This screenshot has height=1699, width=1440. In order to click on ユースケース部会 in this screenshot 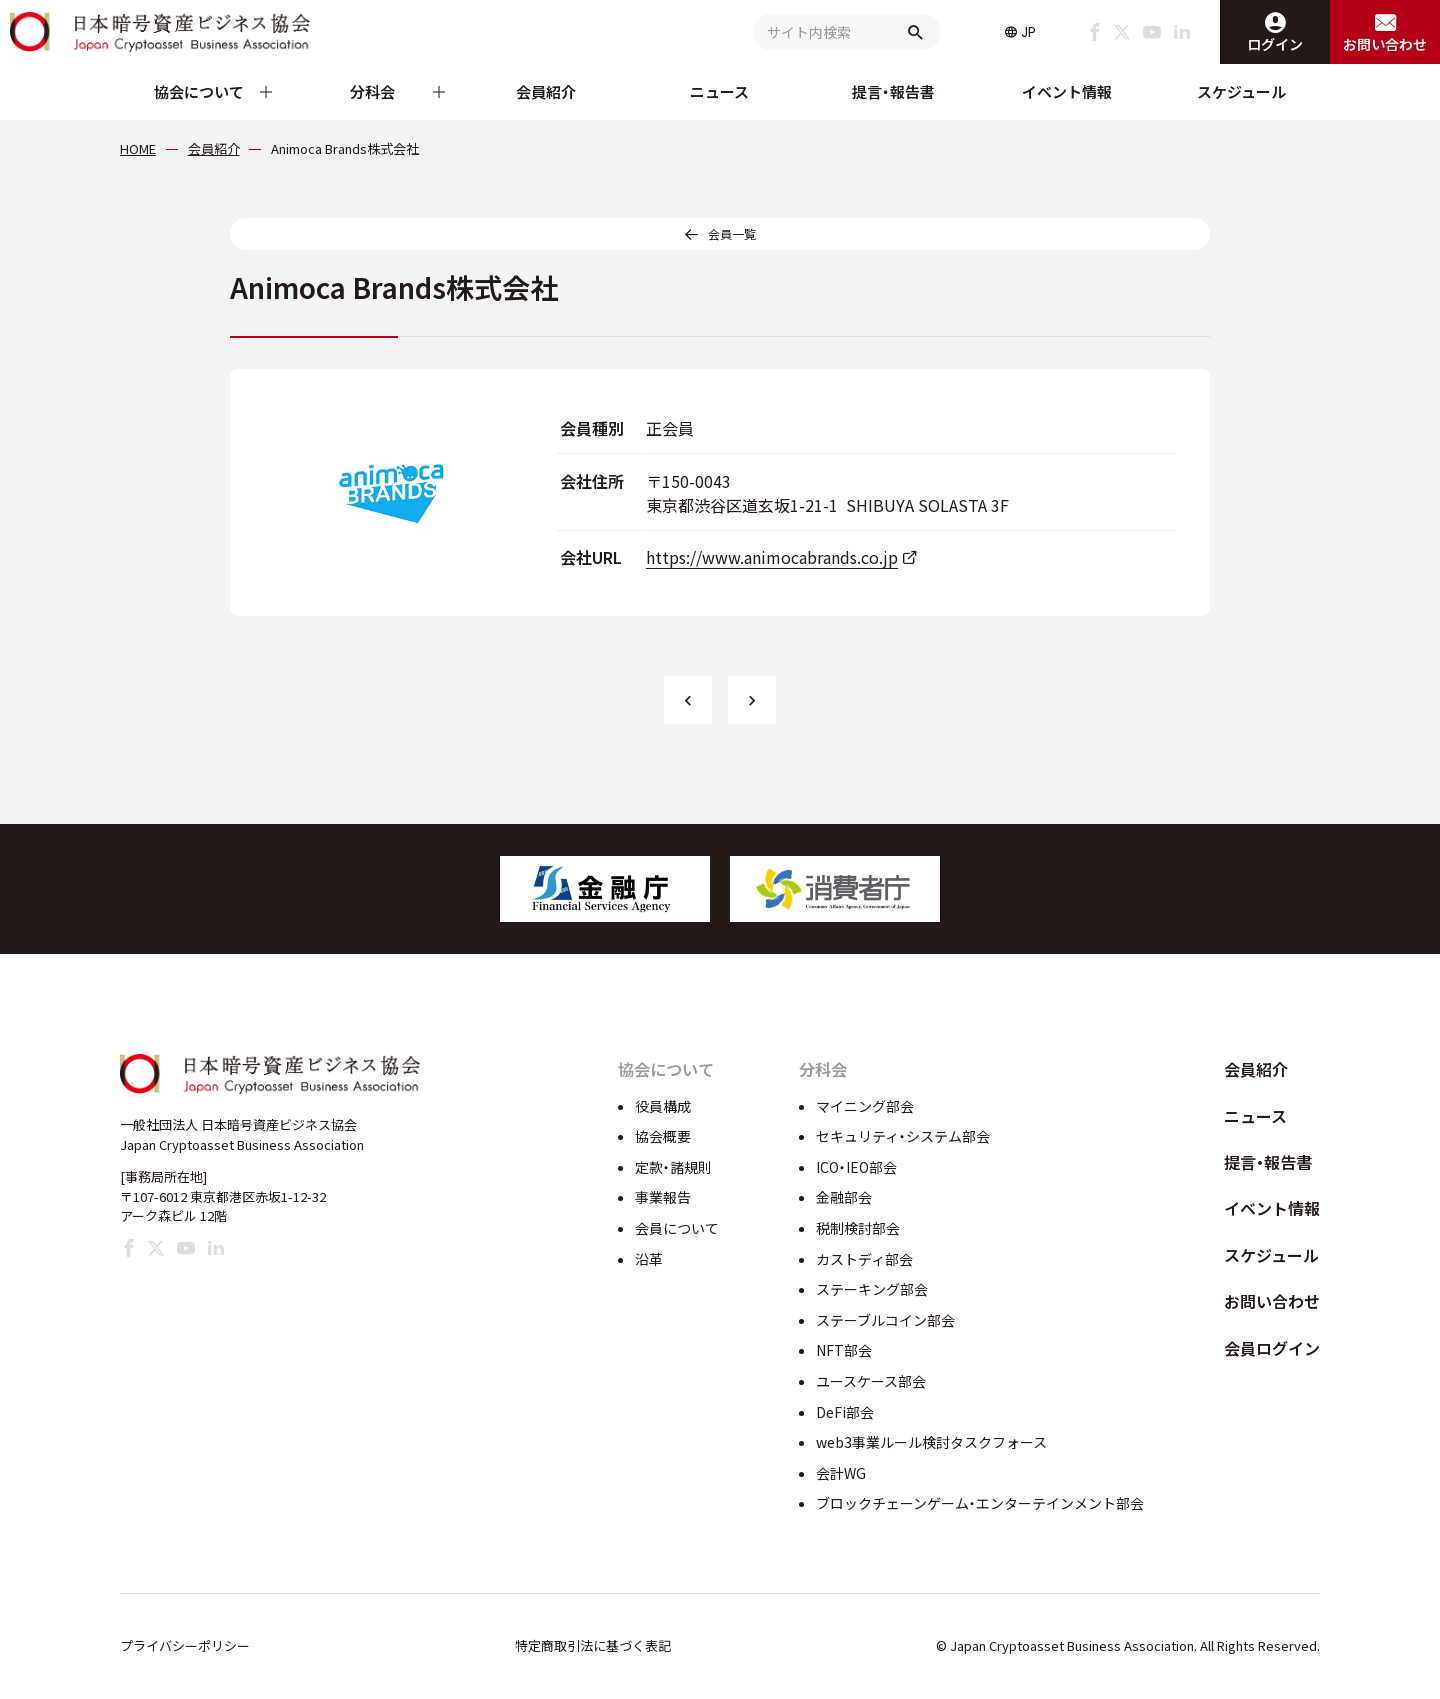, I will do `click(871, 1381)`.